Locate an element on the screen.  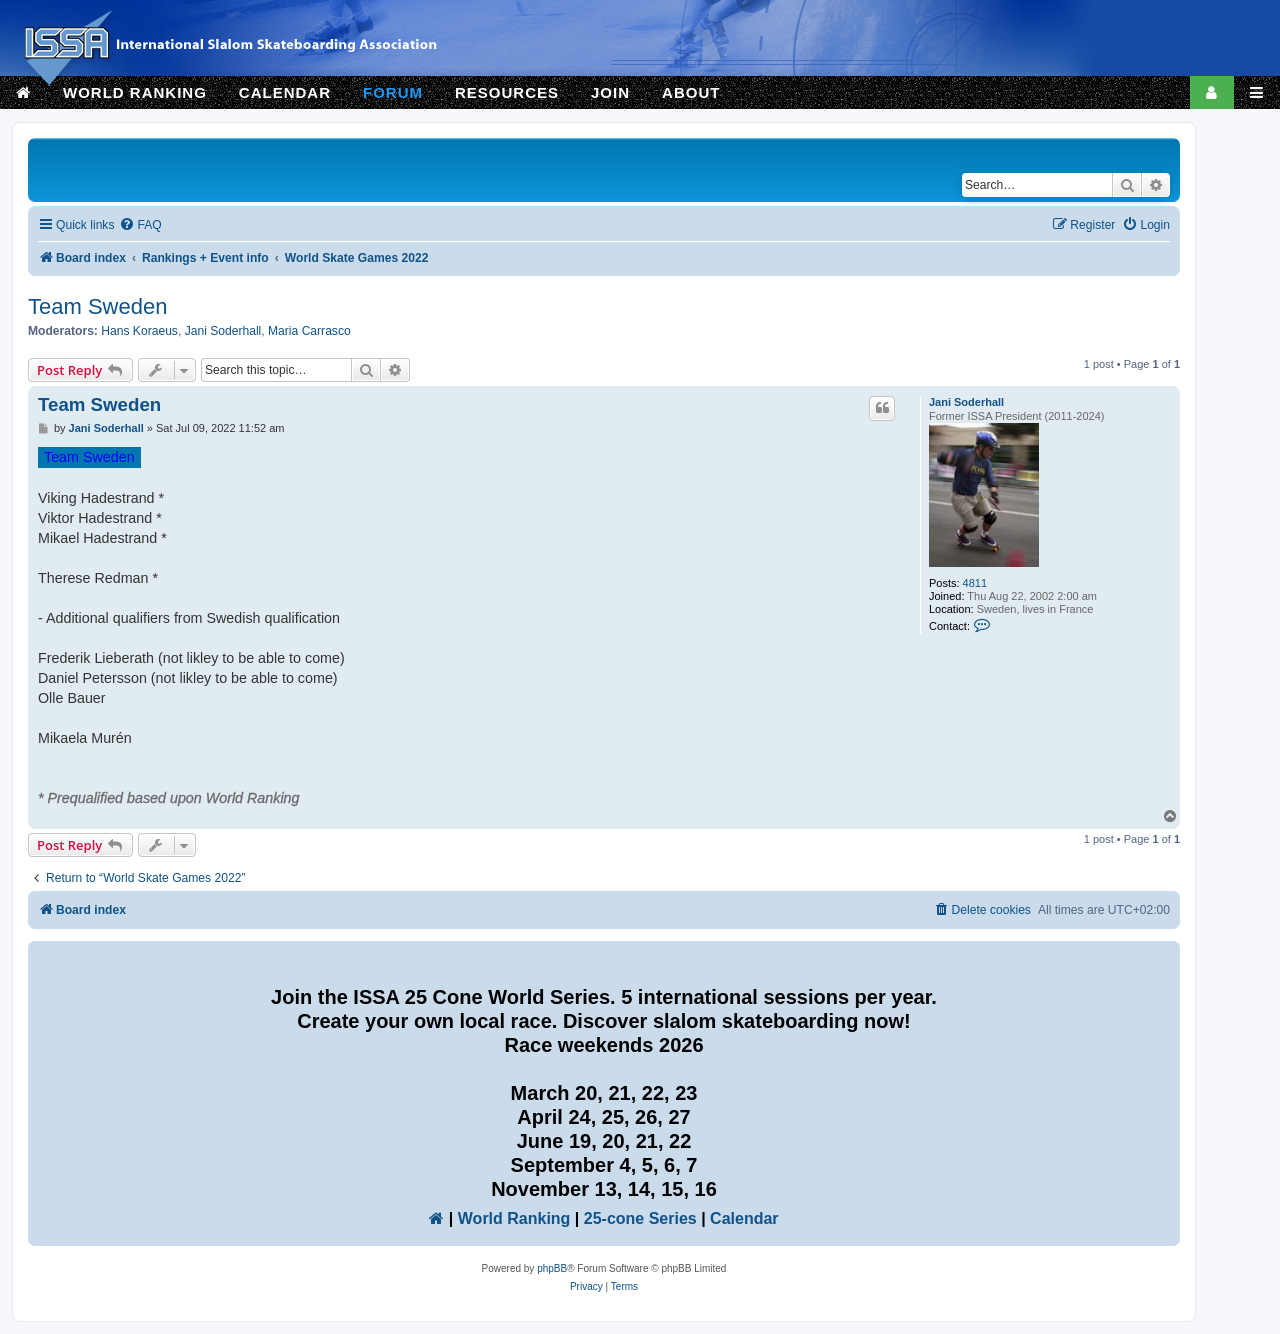
RESOURCES is located at coordinates (507, 92).